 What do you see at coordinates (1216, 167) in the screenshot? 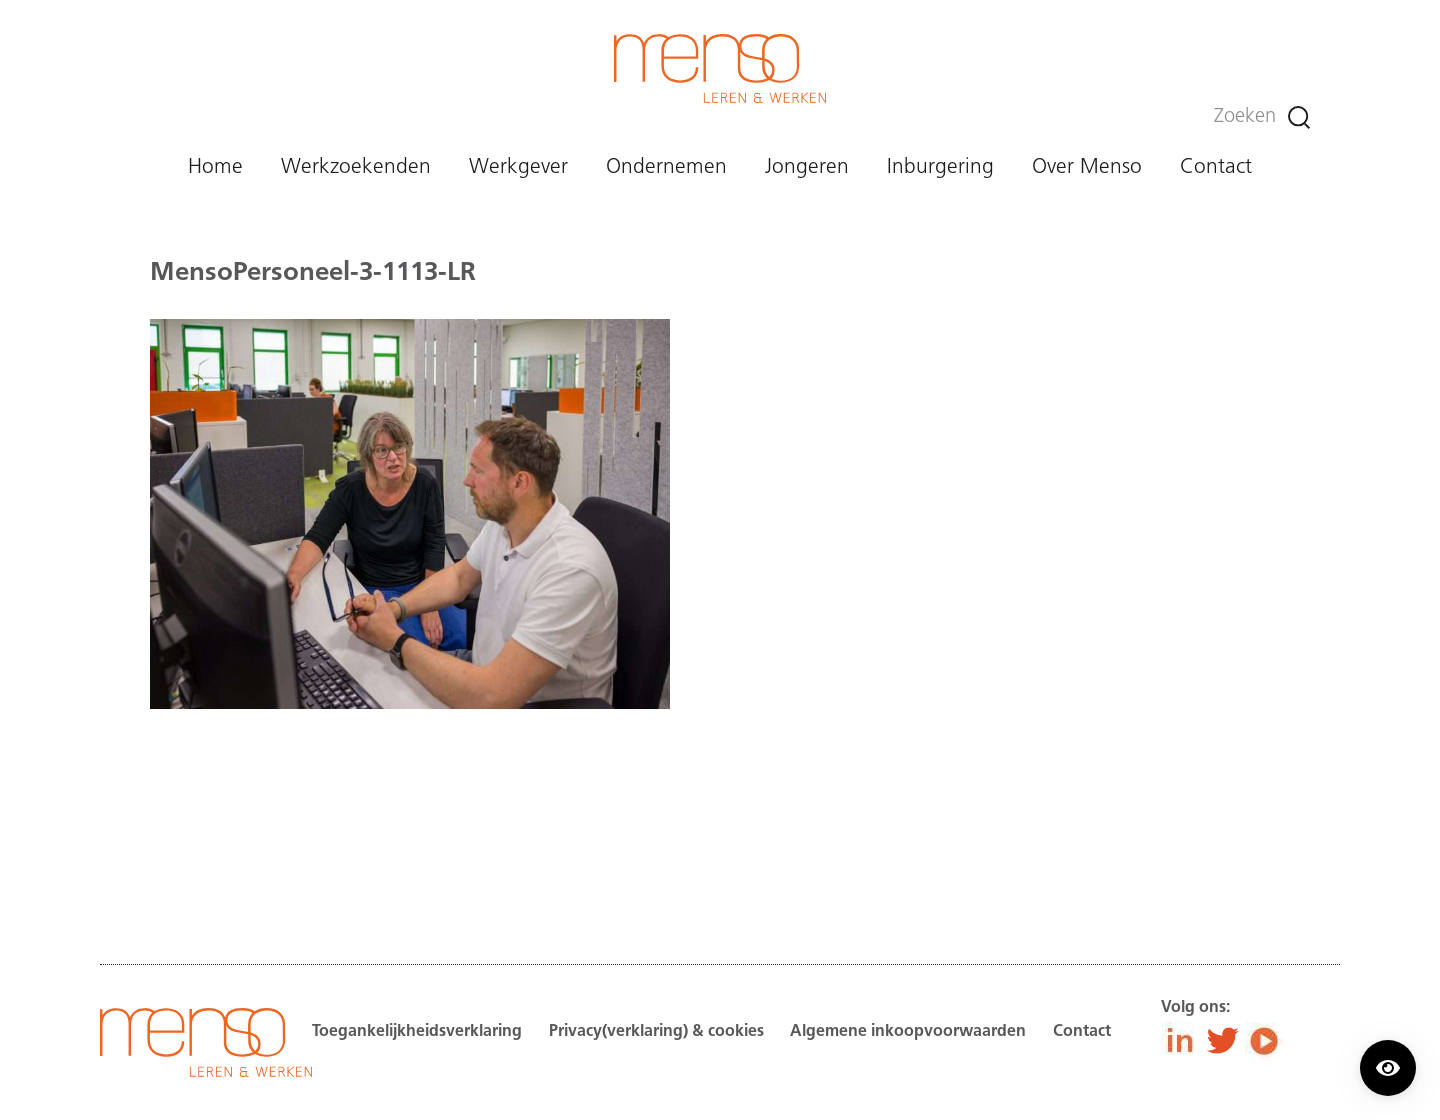
I see `Contact` at bounding box center [1216, 167].